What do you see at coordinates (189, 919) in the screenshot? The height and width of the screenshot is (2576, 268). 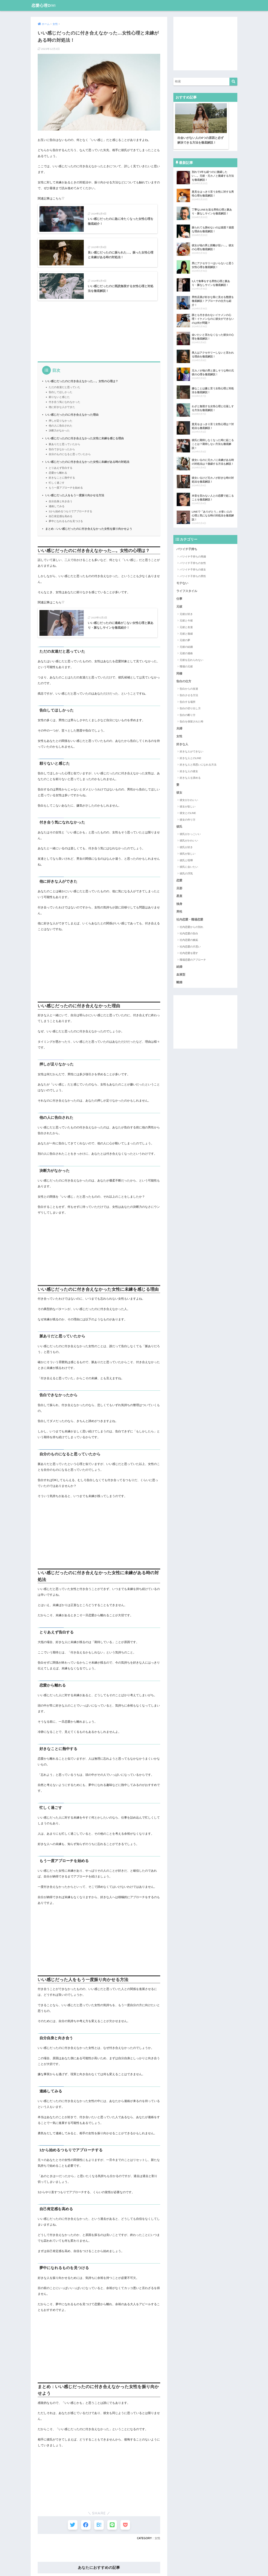 I see `社内恋愛・職場恋愛` at bounding box center [189, 919].